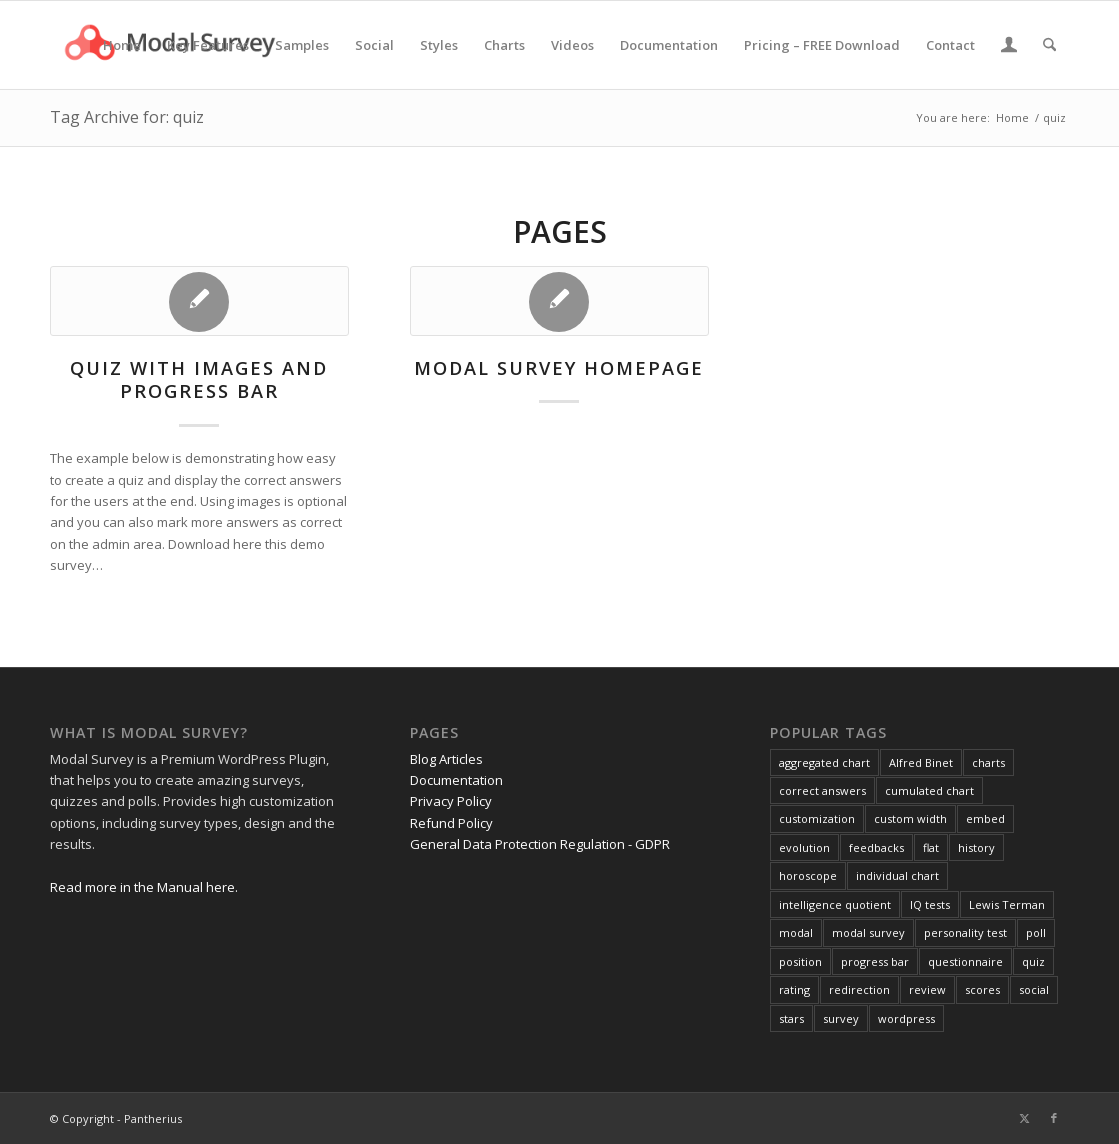 The image size is (1119, 1144). Describe the element at coordinates (841, 1018) in the screenshot. I see `survey [survey (4 items)]` at that location.